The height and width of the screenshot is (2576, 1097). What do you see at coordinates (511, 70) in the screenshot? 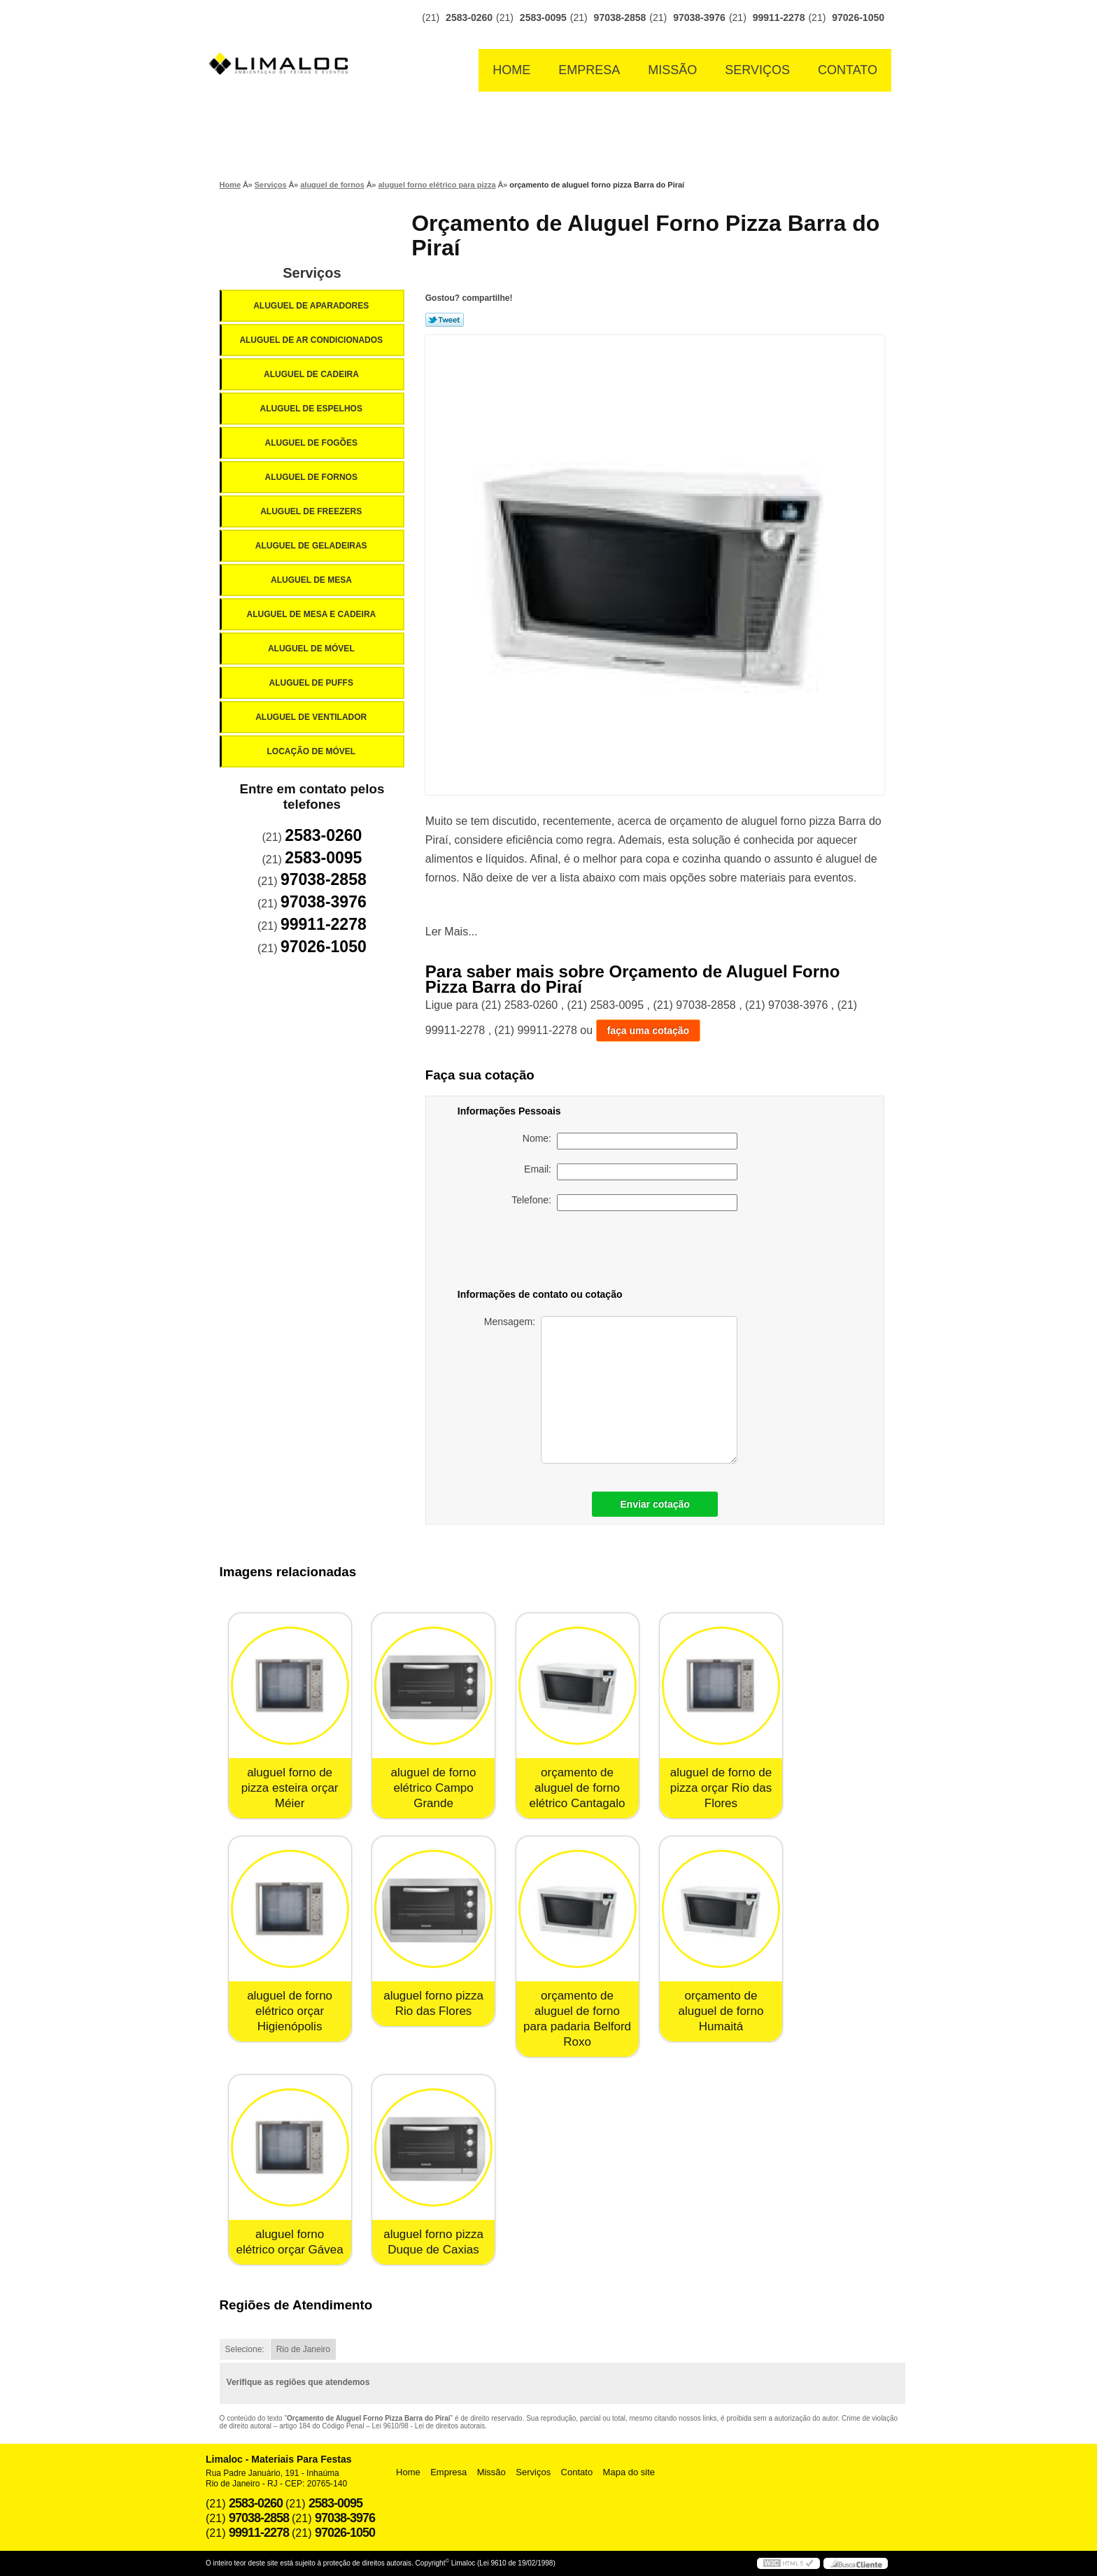
I see `Home` at bounding box center [511, 70].